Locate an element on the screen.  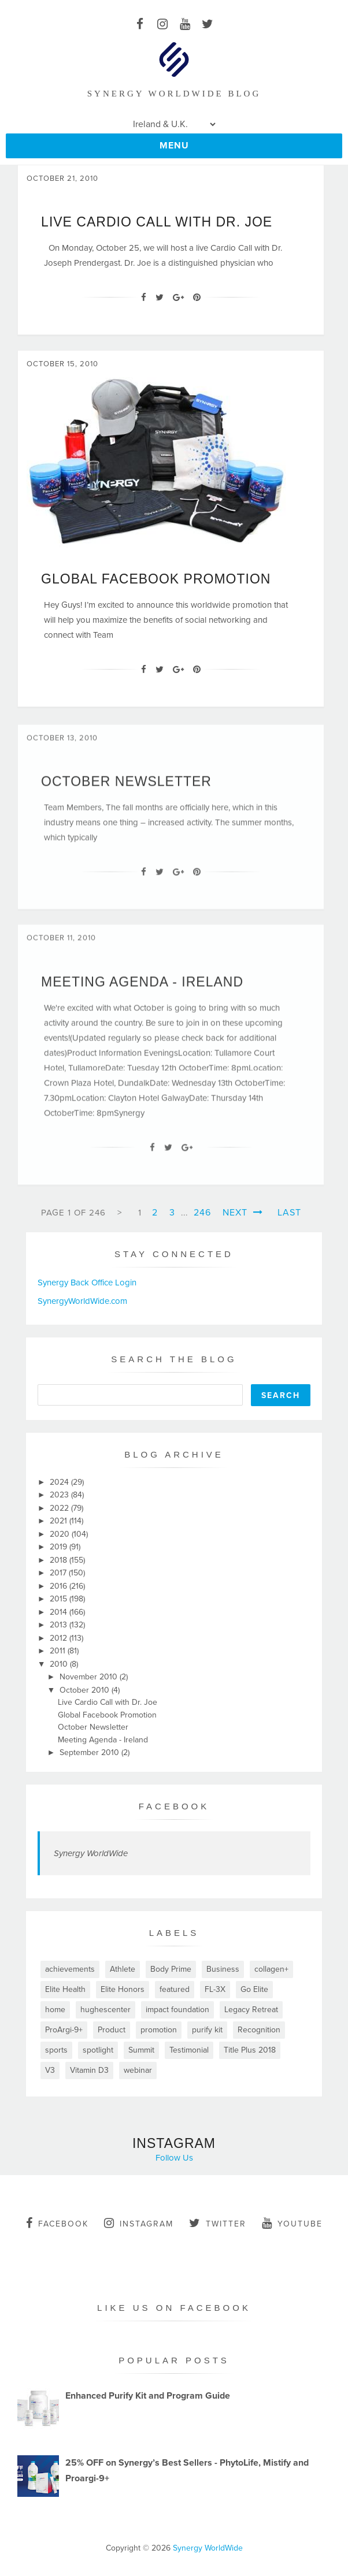
November 2010 is located at coordinates (90, 1677).